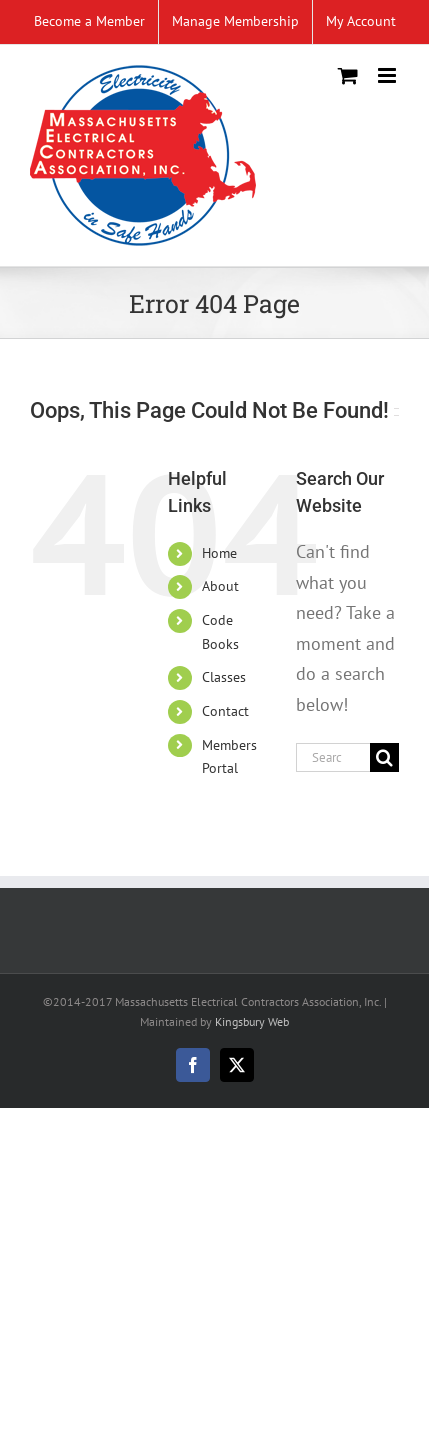  I want to click on [Search...], so click(333, 757).